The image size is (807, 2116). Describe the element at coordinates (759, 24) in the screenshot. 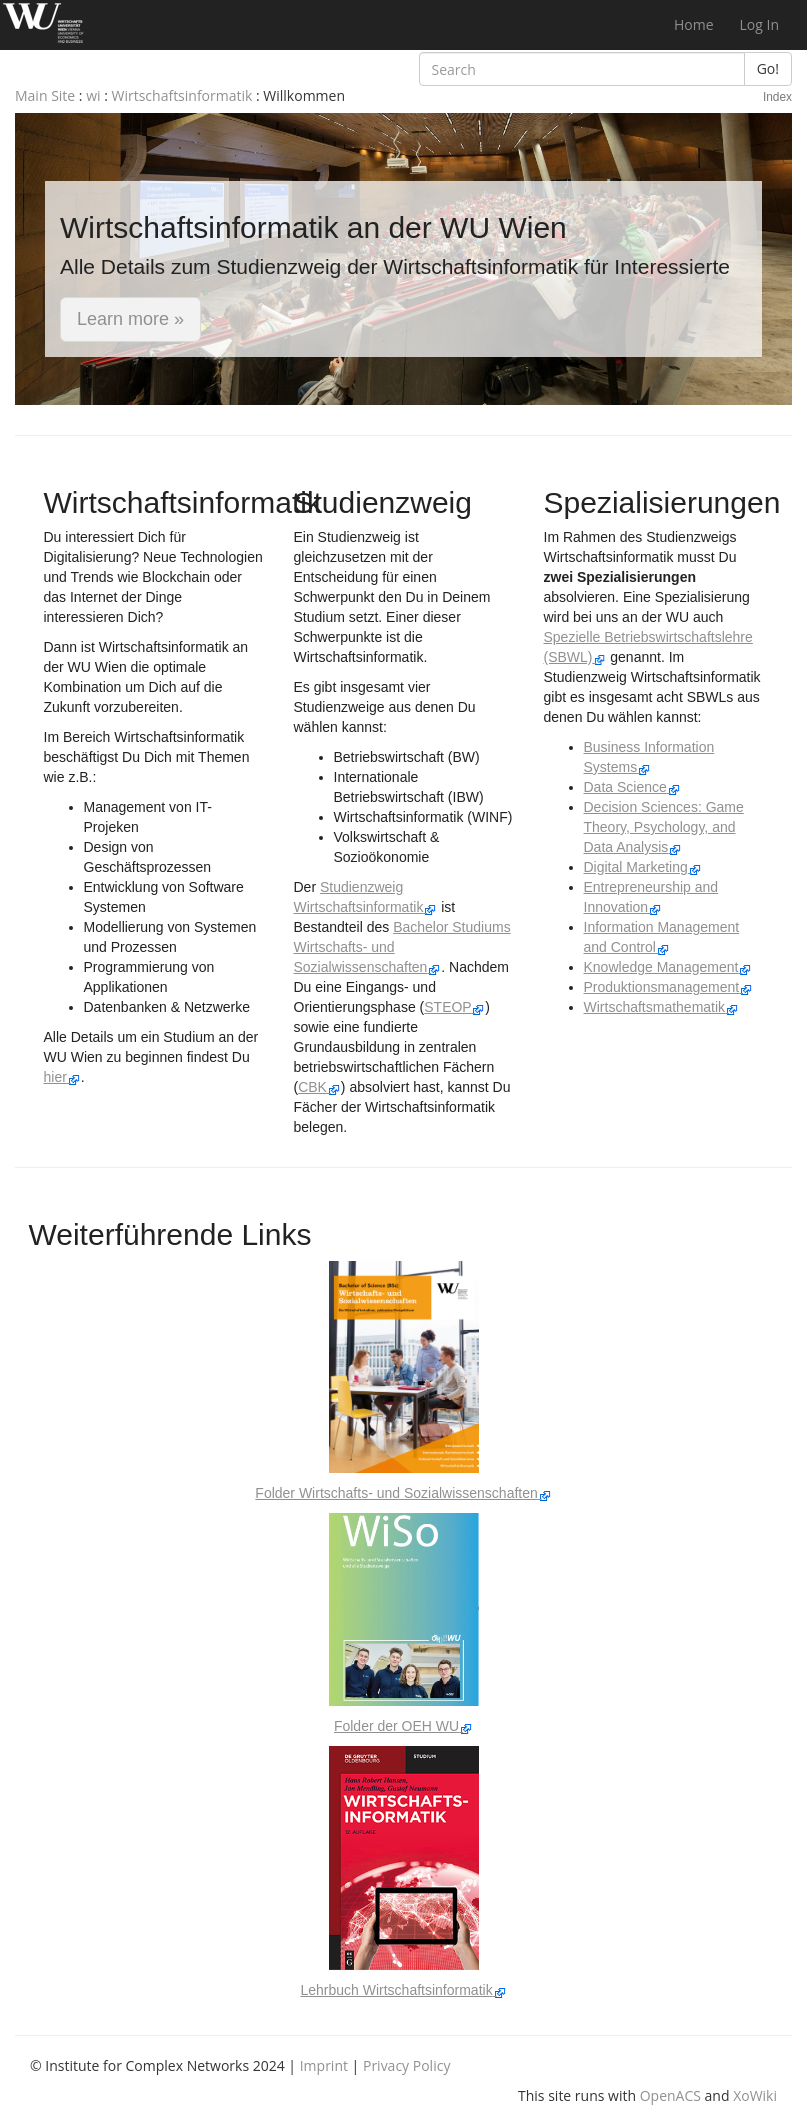

I see `Log In` at that location.